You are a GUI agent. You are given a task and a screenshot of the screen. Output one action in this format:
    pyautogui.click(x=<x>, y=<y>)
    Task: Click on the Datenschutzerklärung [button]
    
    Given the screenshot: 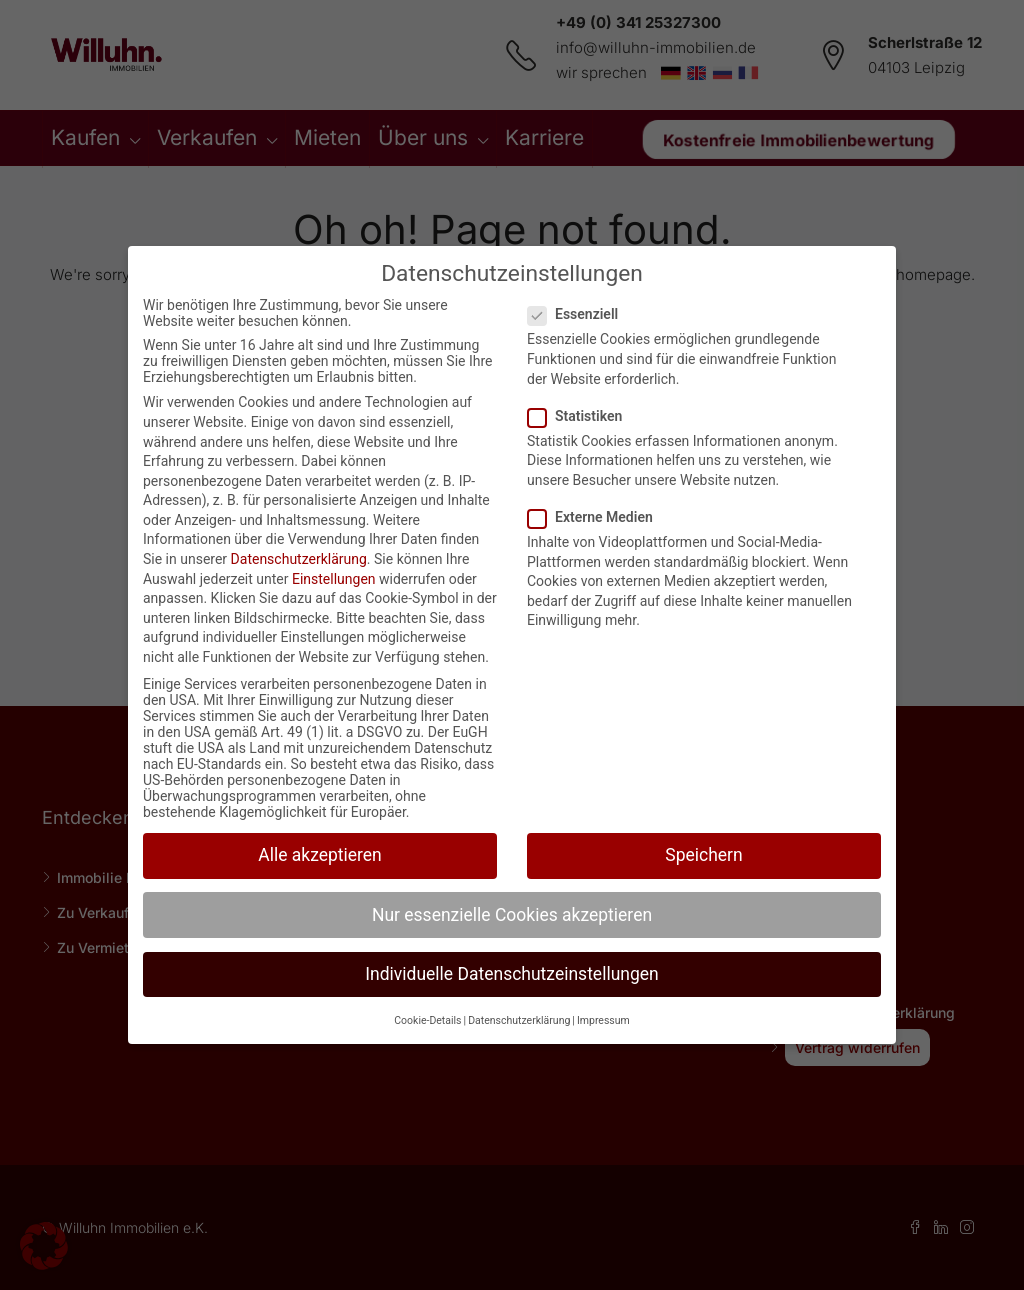 What is the action you would take?
    pyautogui.click(x=519, y=1020)
    